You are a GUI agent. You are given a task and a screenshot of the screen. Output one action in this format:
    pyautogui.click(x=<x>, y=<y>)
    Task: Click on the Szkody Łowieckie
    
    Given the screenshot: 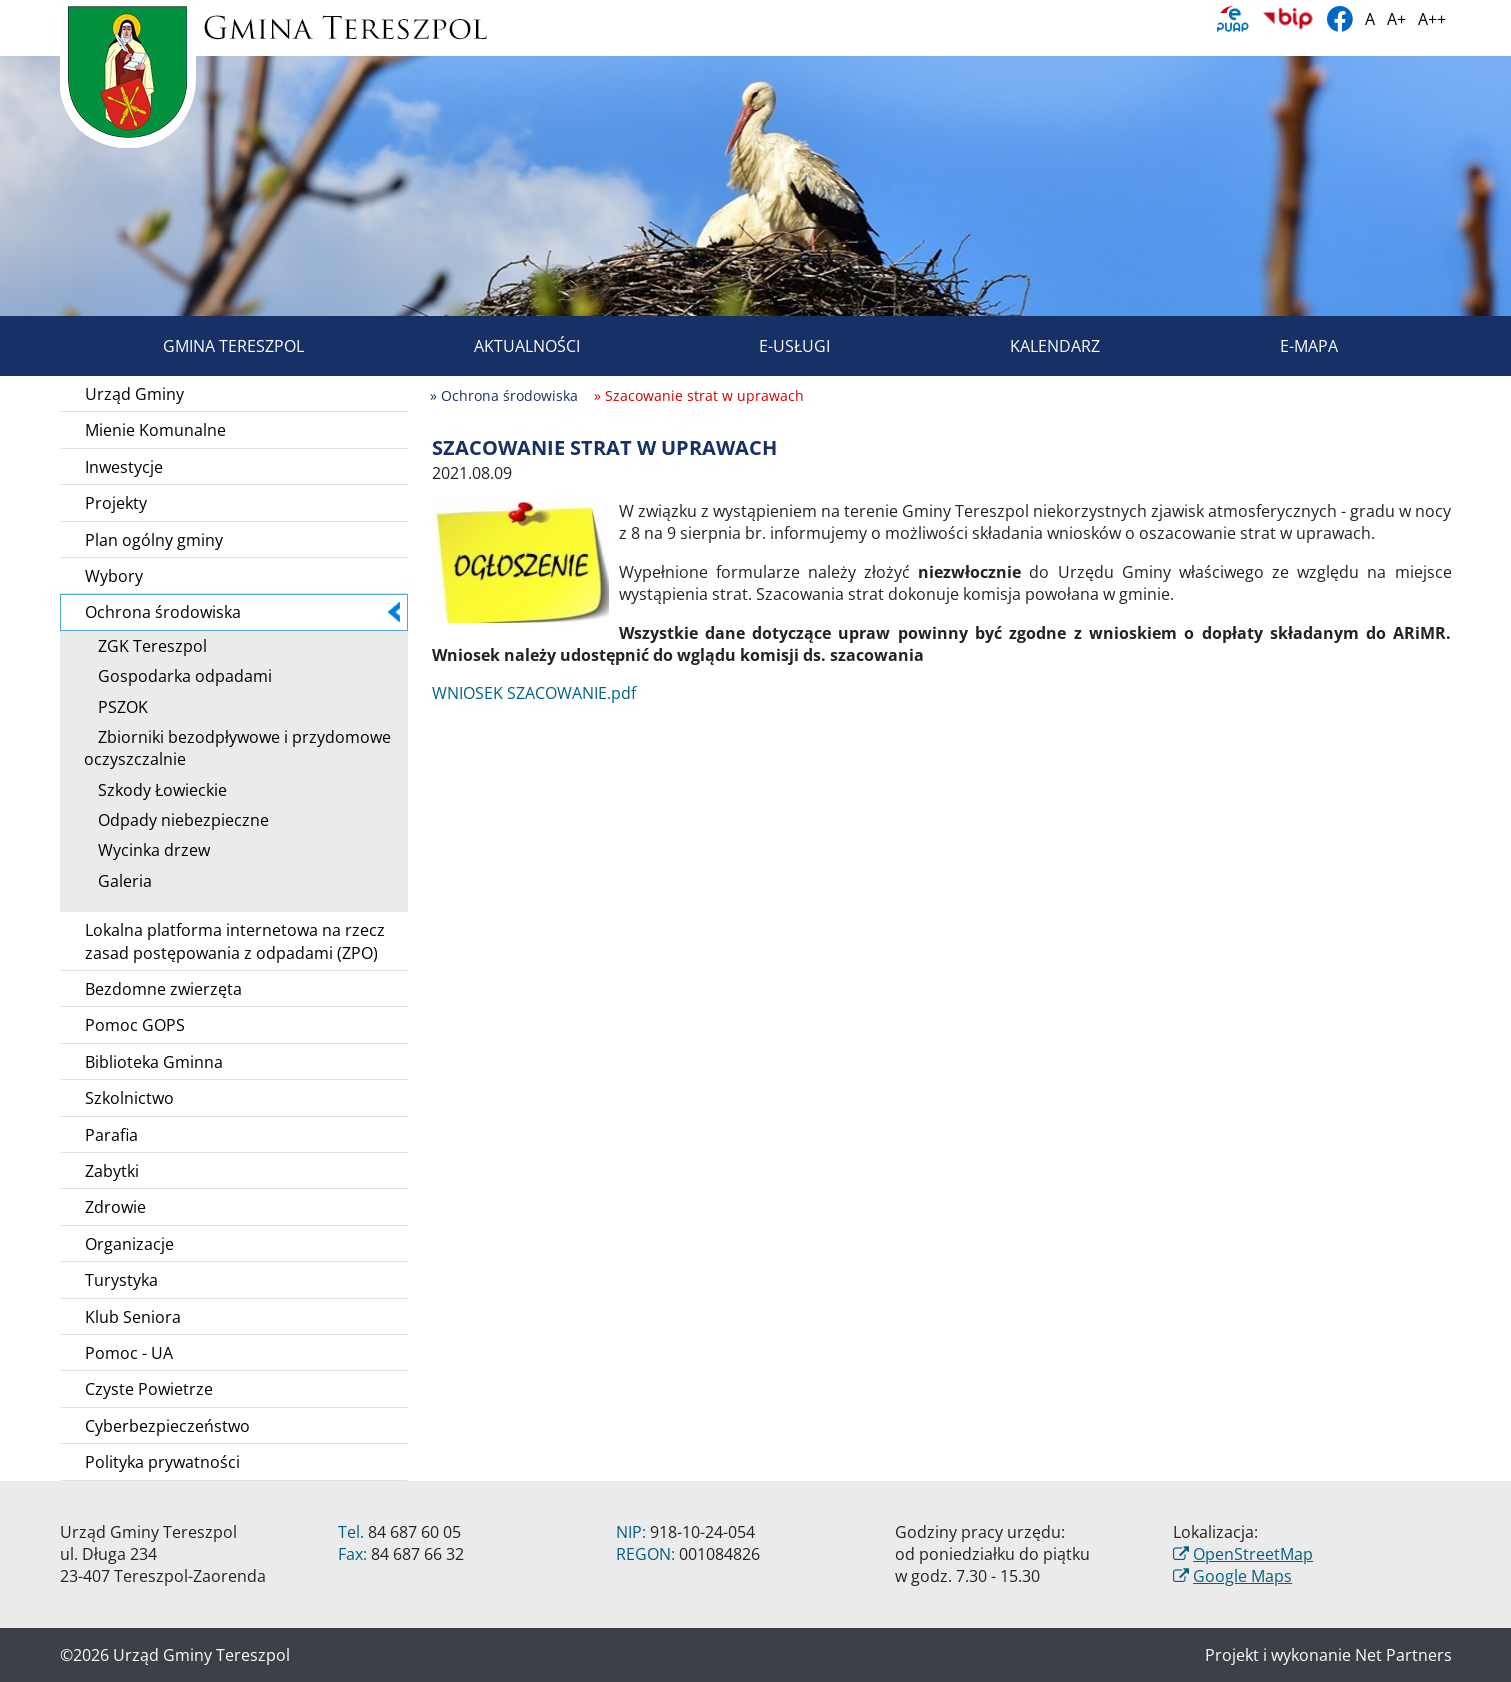 What is the action you would take?
    pyautogui.click(x=155, y=790)
    